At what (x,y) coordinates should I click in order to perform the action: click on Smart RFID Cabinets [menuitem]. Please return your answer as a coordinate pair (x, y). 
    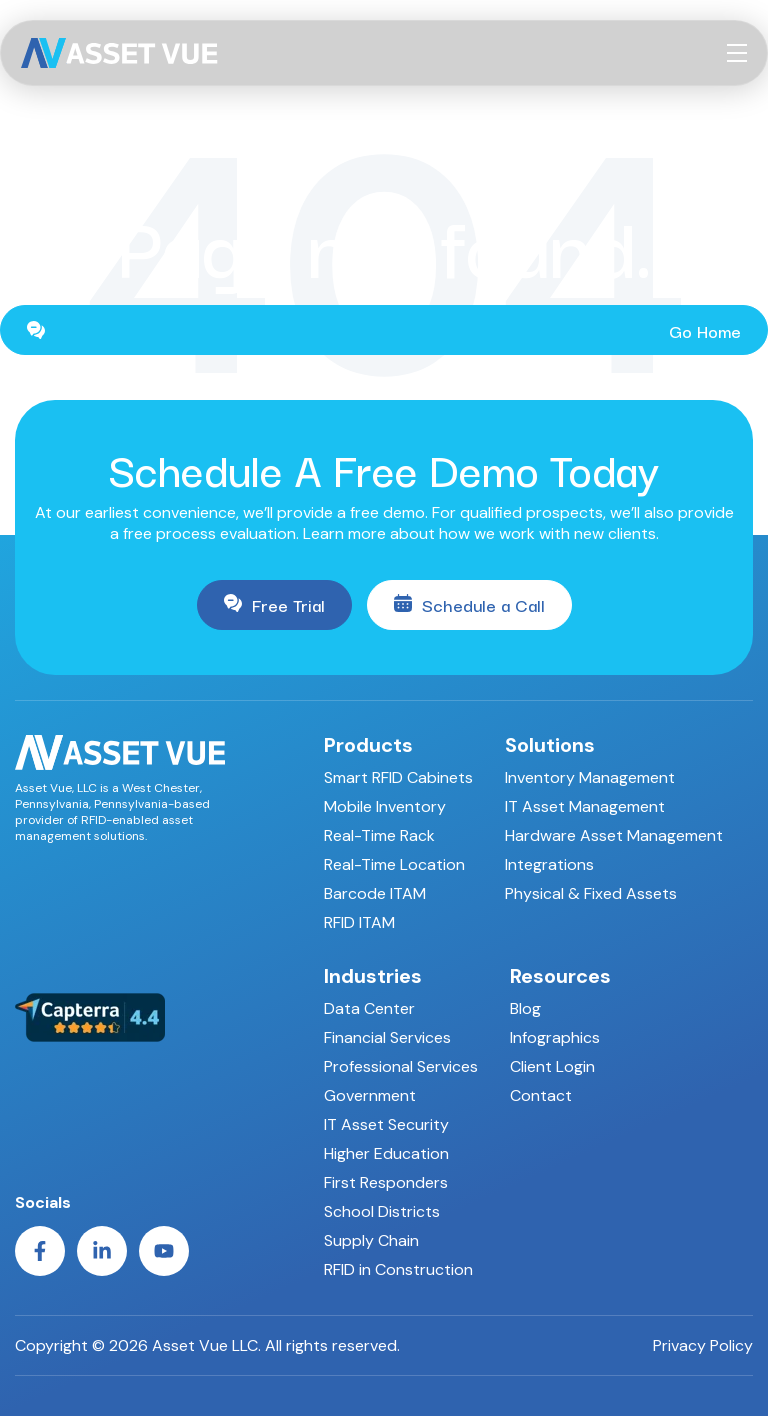
    Looking at the image, I should click on (398, 777).